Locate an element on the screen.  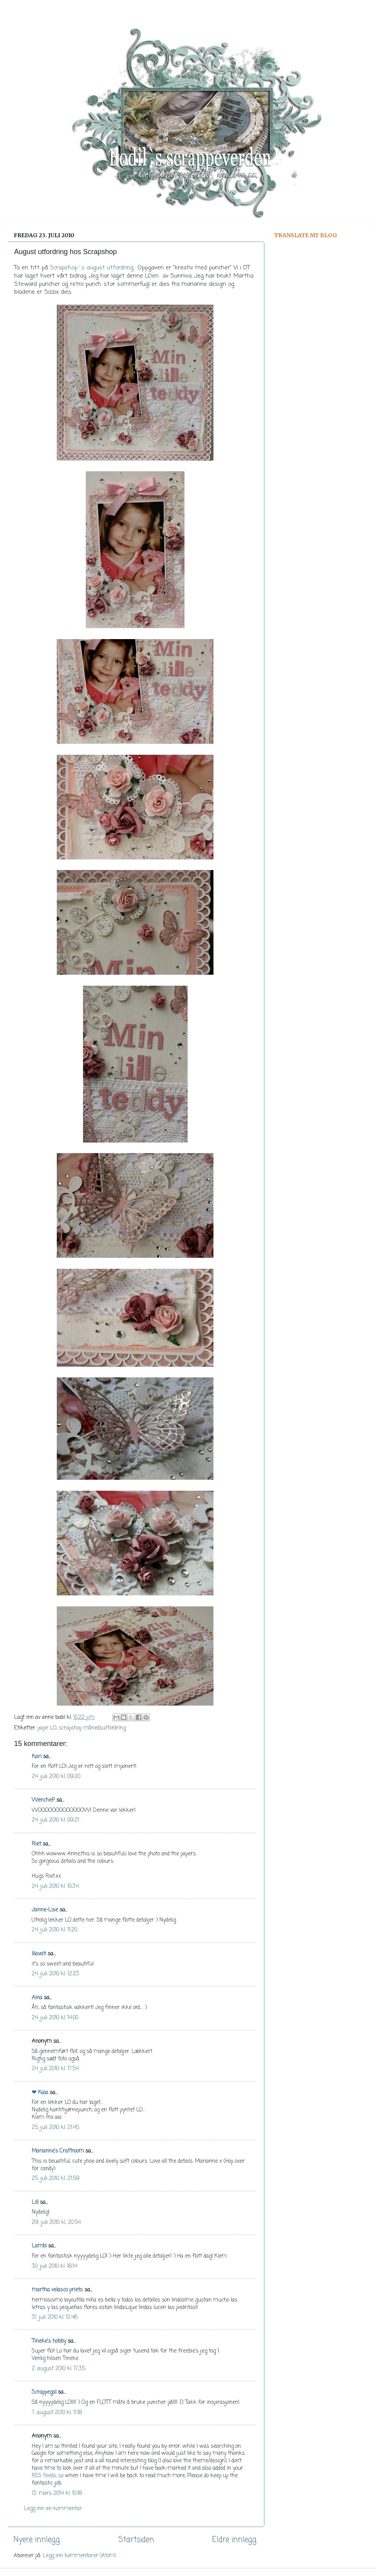
Lambi is located at coordinates (39, 2246).